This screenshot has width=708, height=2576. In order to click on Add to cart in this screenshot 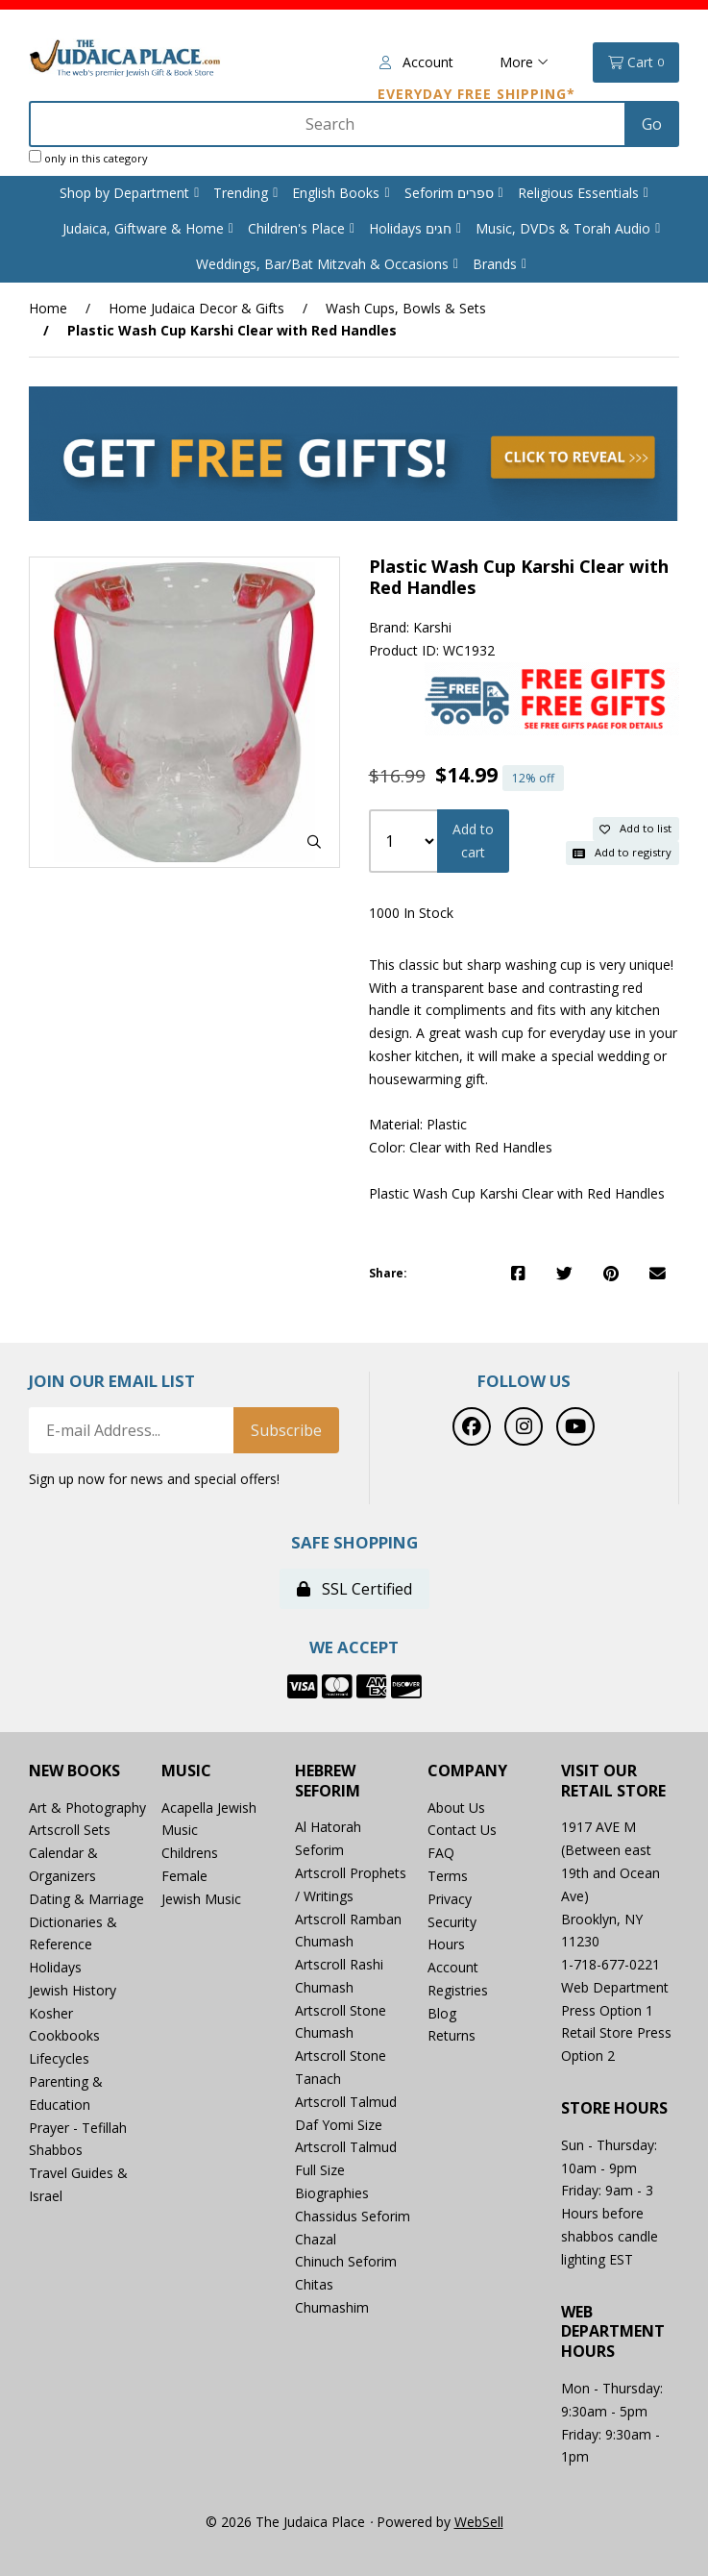, I will do `click(473, 840)`.